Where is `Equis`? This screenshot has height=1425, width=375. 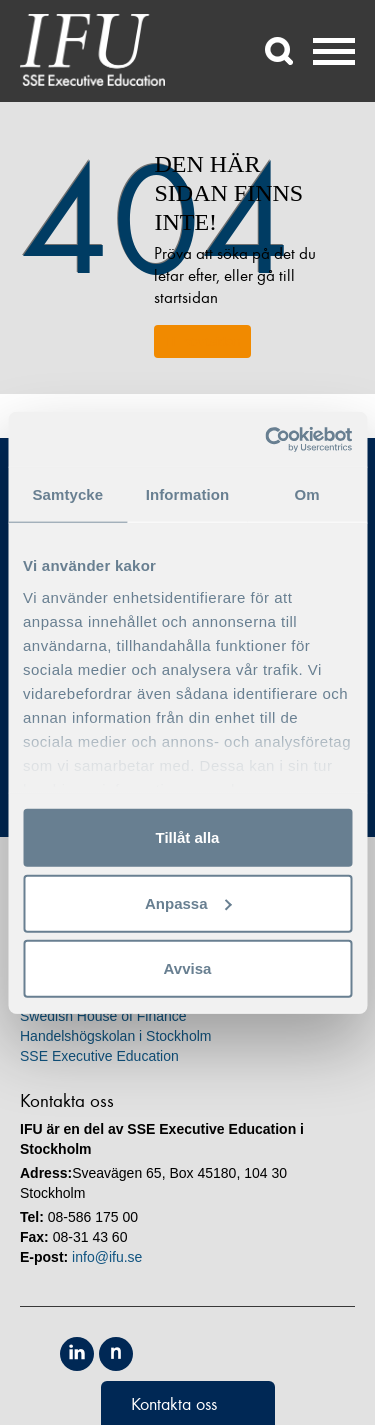
Equis is located at coordinates (161, 1354).